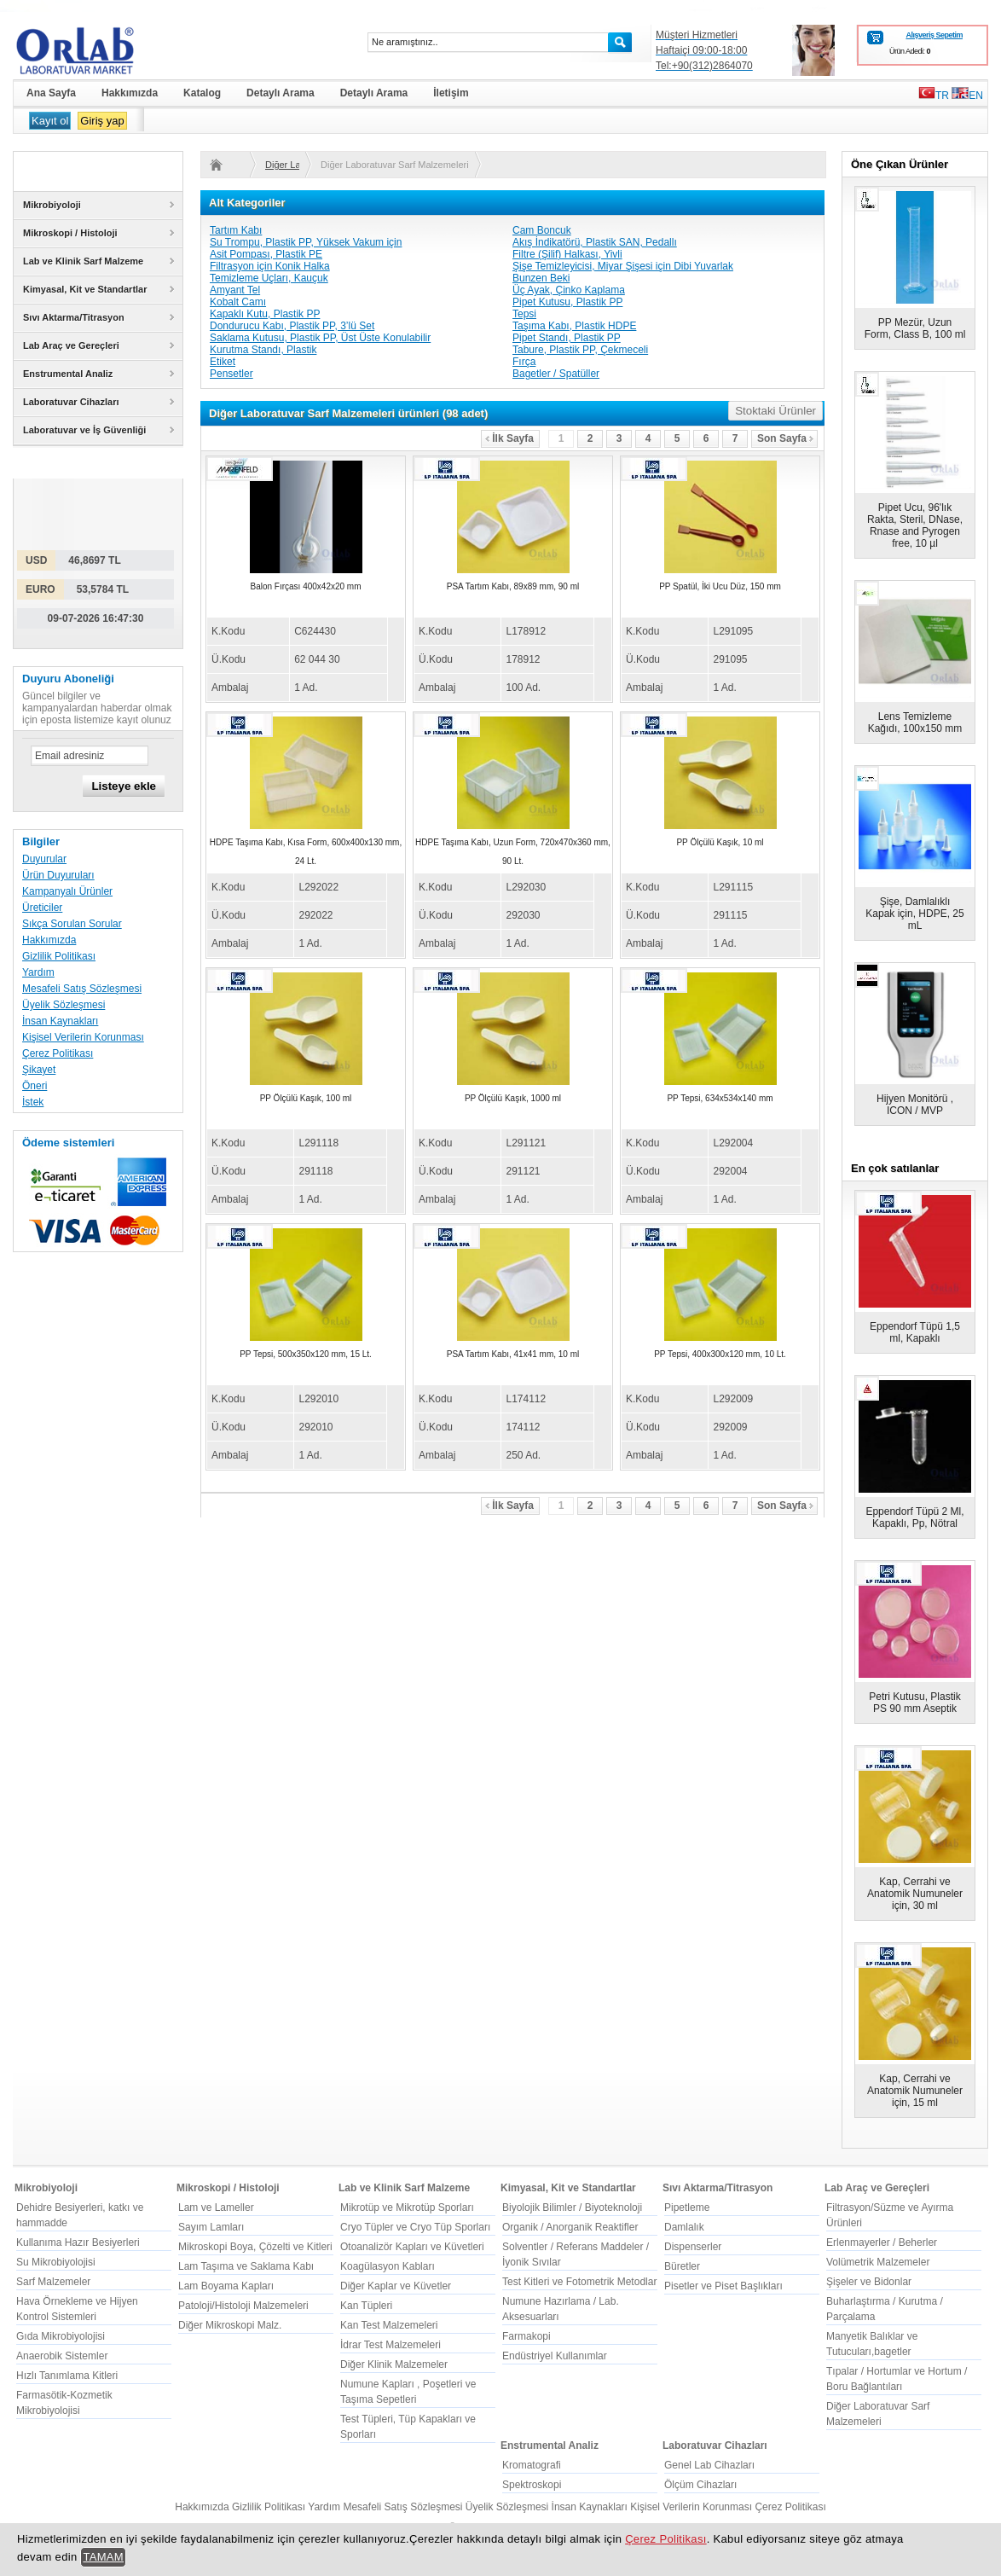 This screenshot has height=2576, width=1001. I want to click on Lam Boyama Kapları, so click(226, 2286).